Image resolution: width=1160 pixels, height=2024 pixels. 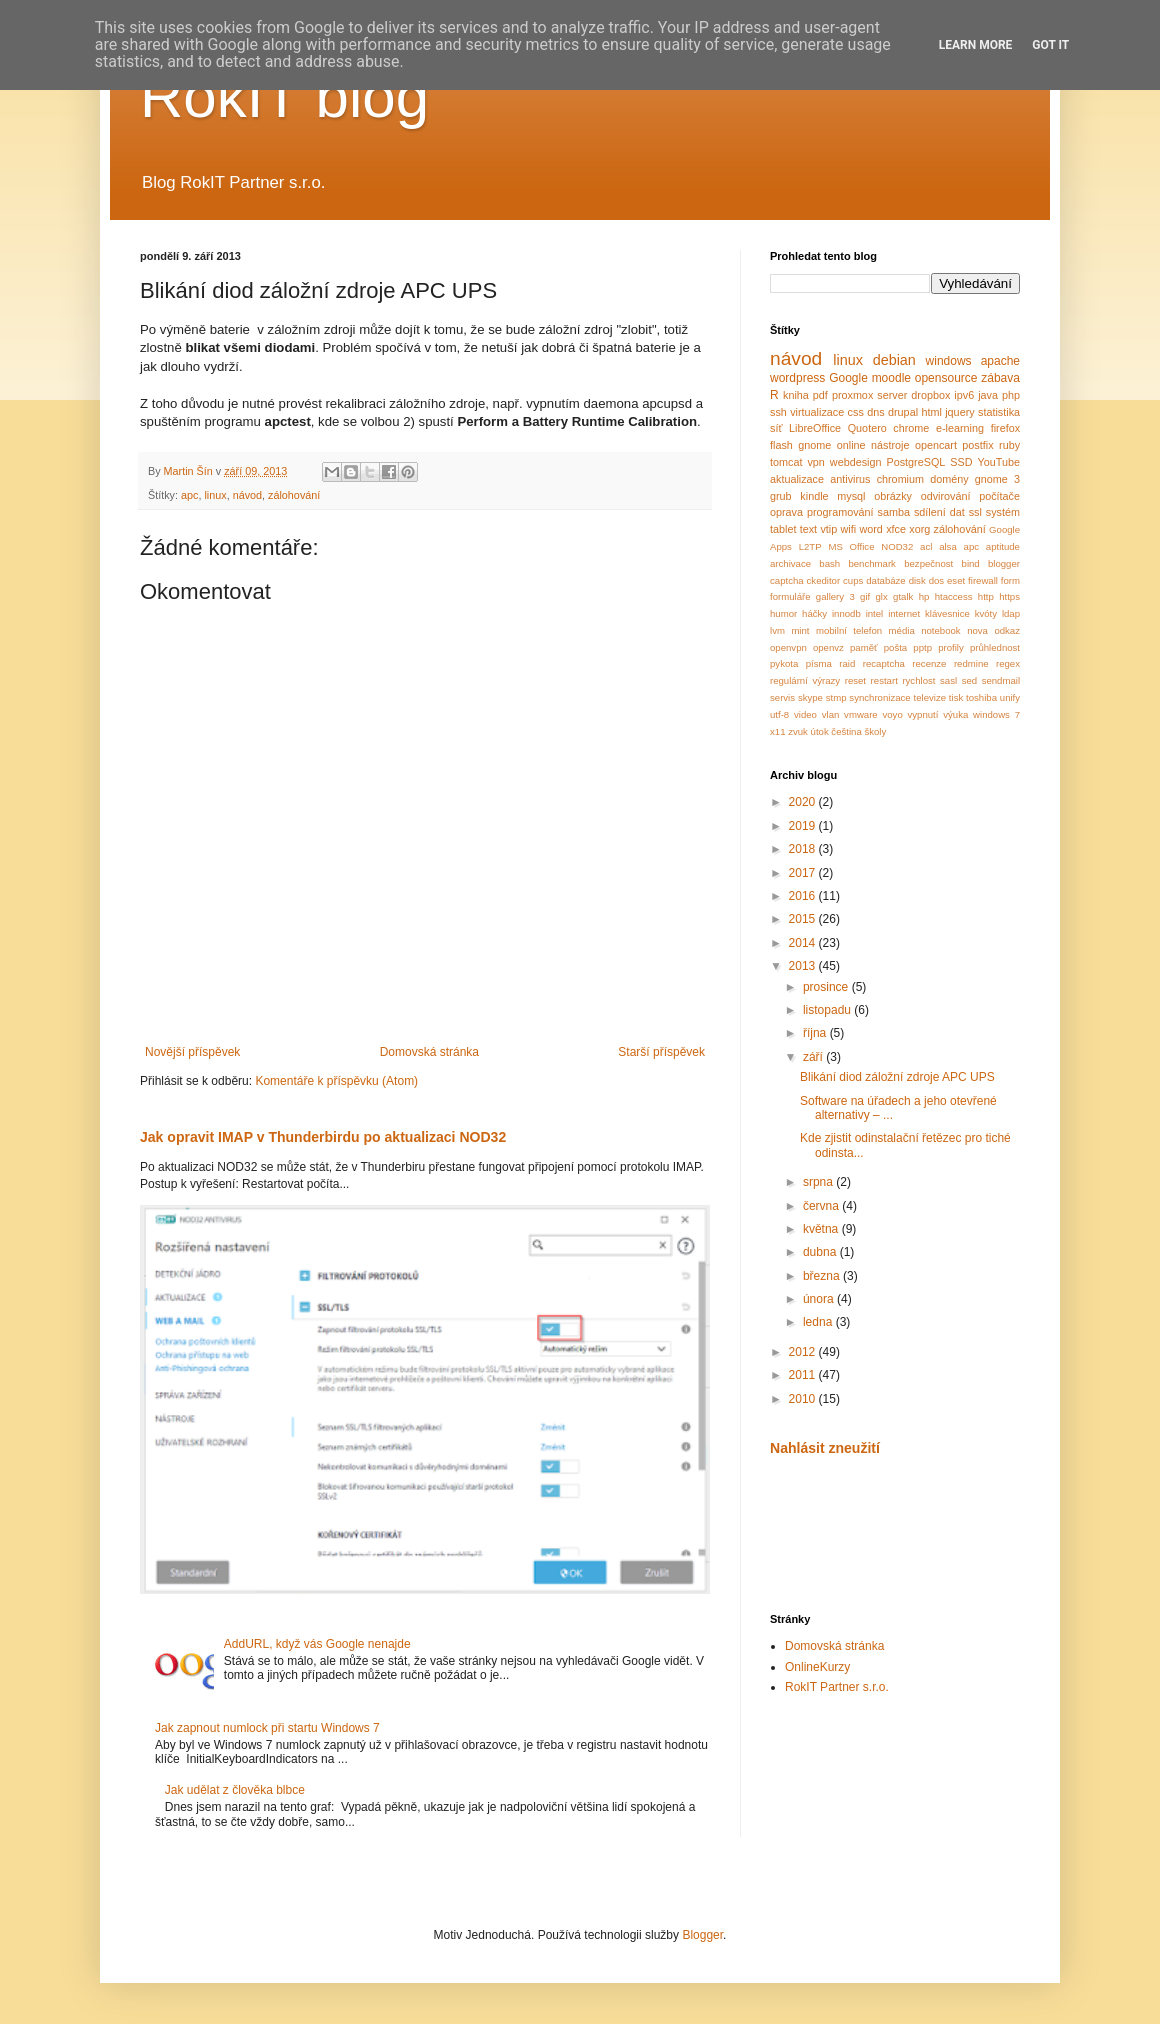 What do you see at coordinates (977, 630) in the screenshot?
I see `nova` at bounding box center [977, 630].